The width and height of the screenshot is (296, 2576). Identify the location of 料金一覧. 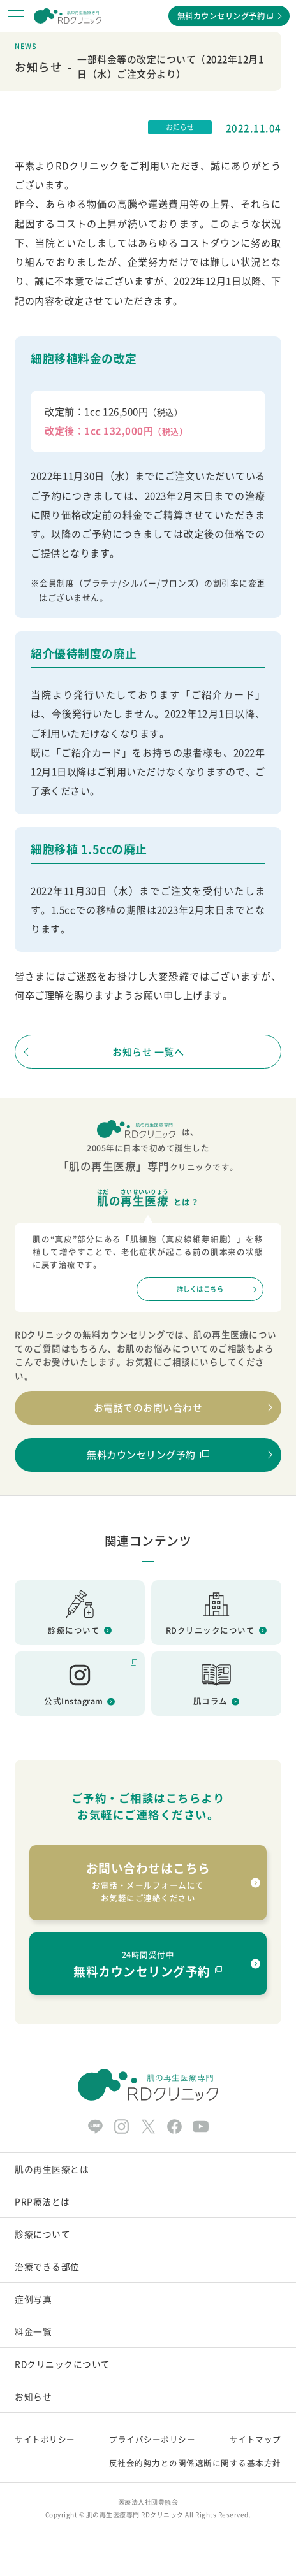
(33, 2331).